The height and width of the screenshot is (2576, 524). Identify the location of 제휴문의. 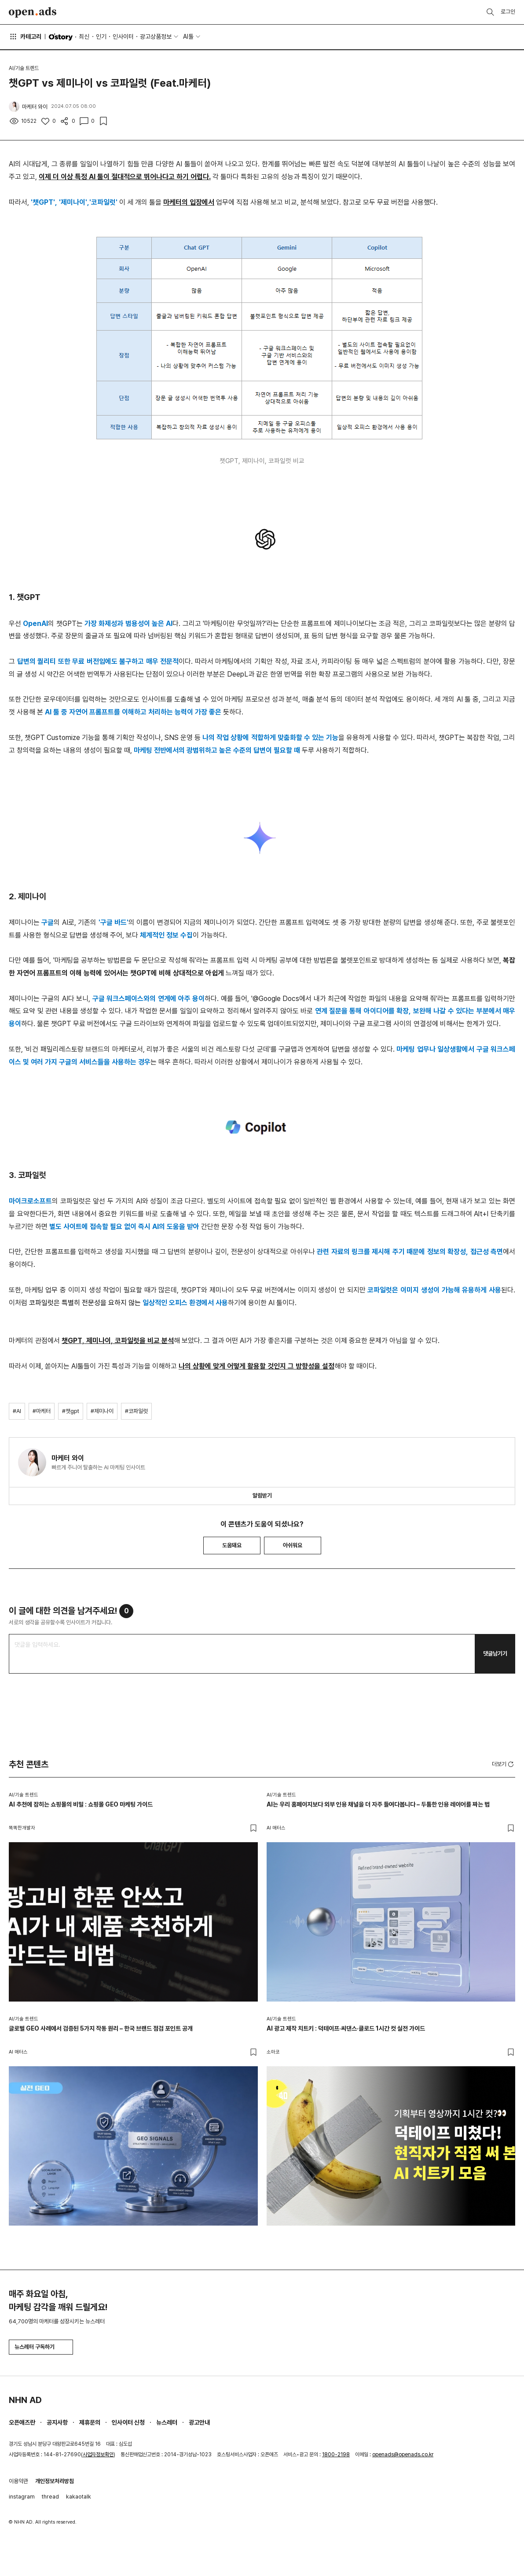
(89, 2422).